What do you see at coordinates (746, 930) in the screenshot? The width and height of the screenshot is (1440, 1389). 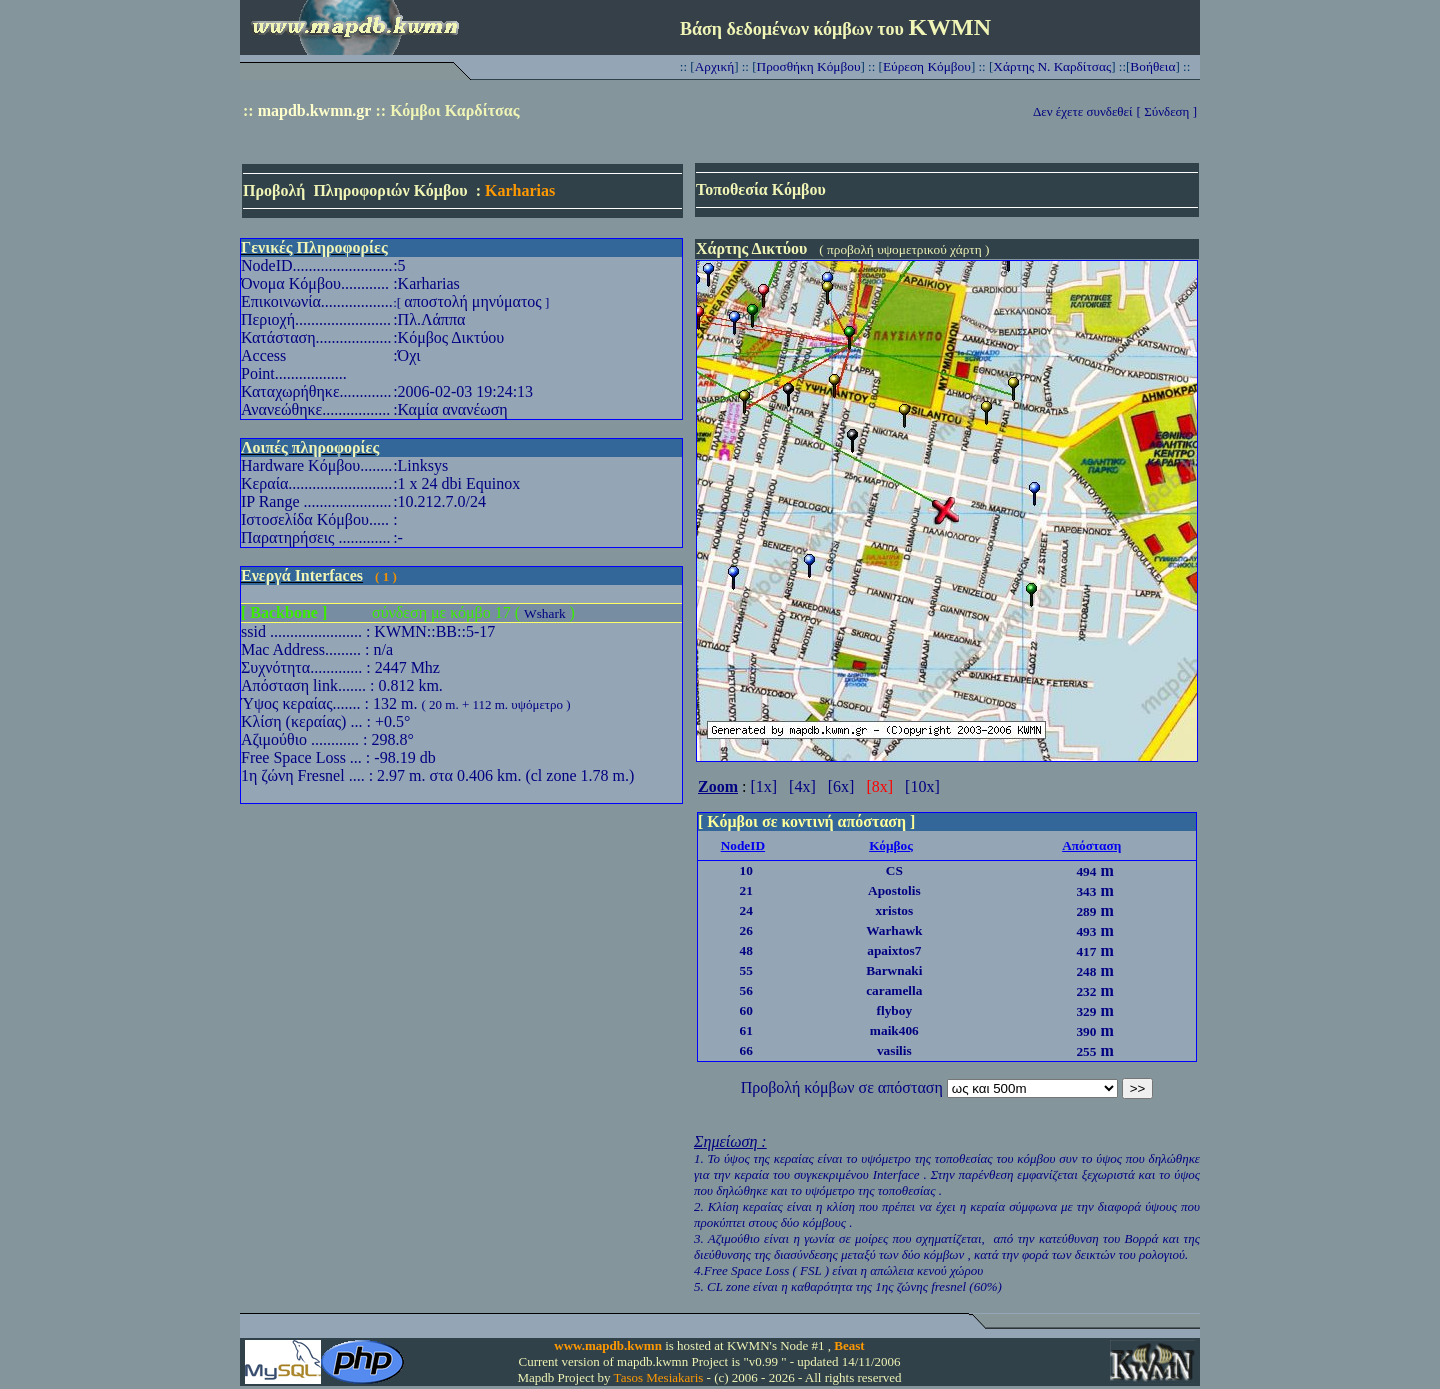 I see `26` at bounding box center [746, 930].